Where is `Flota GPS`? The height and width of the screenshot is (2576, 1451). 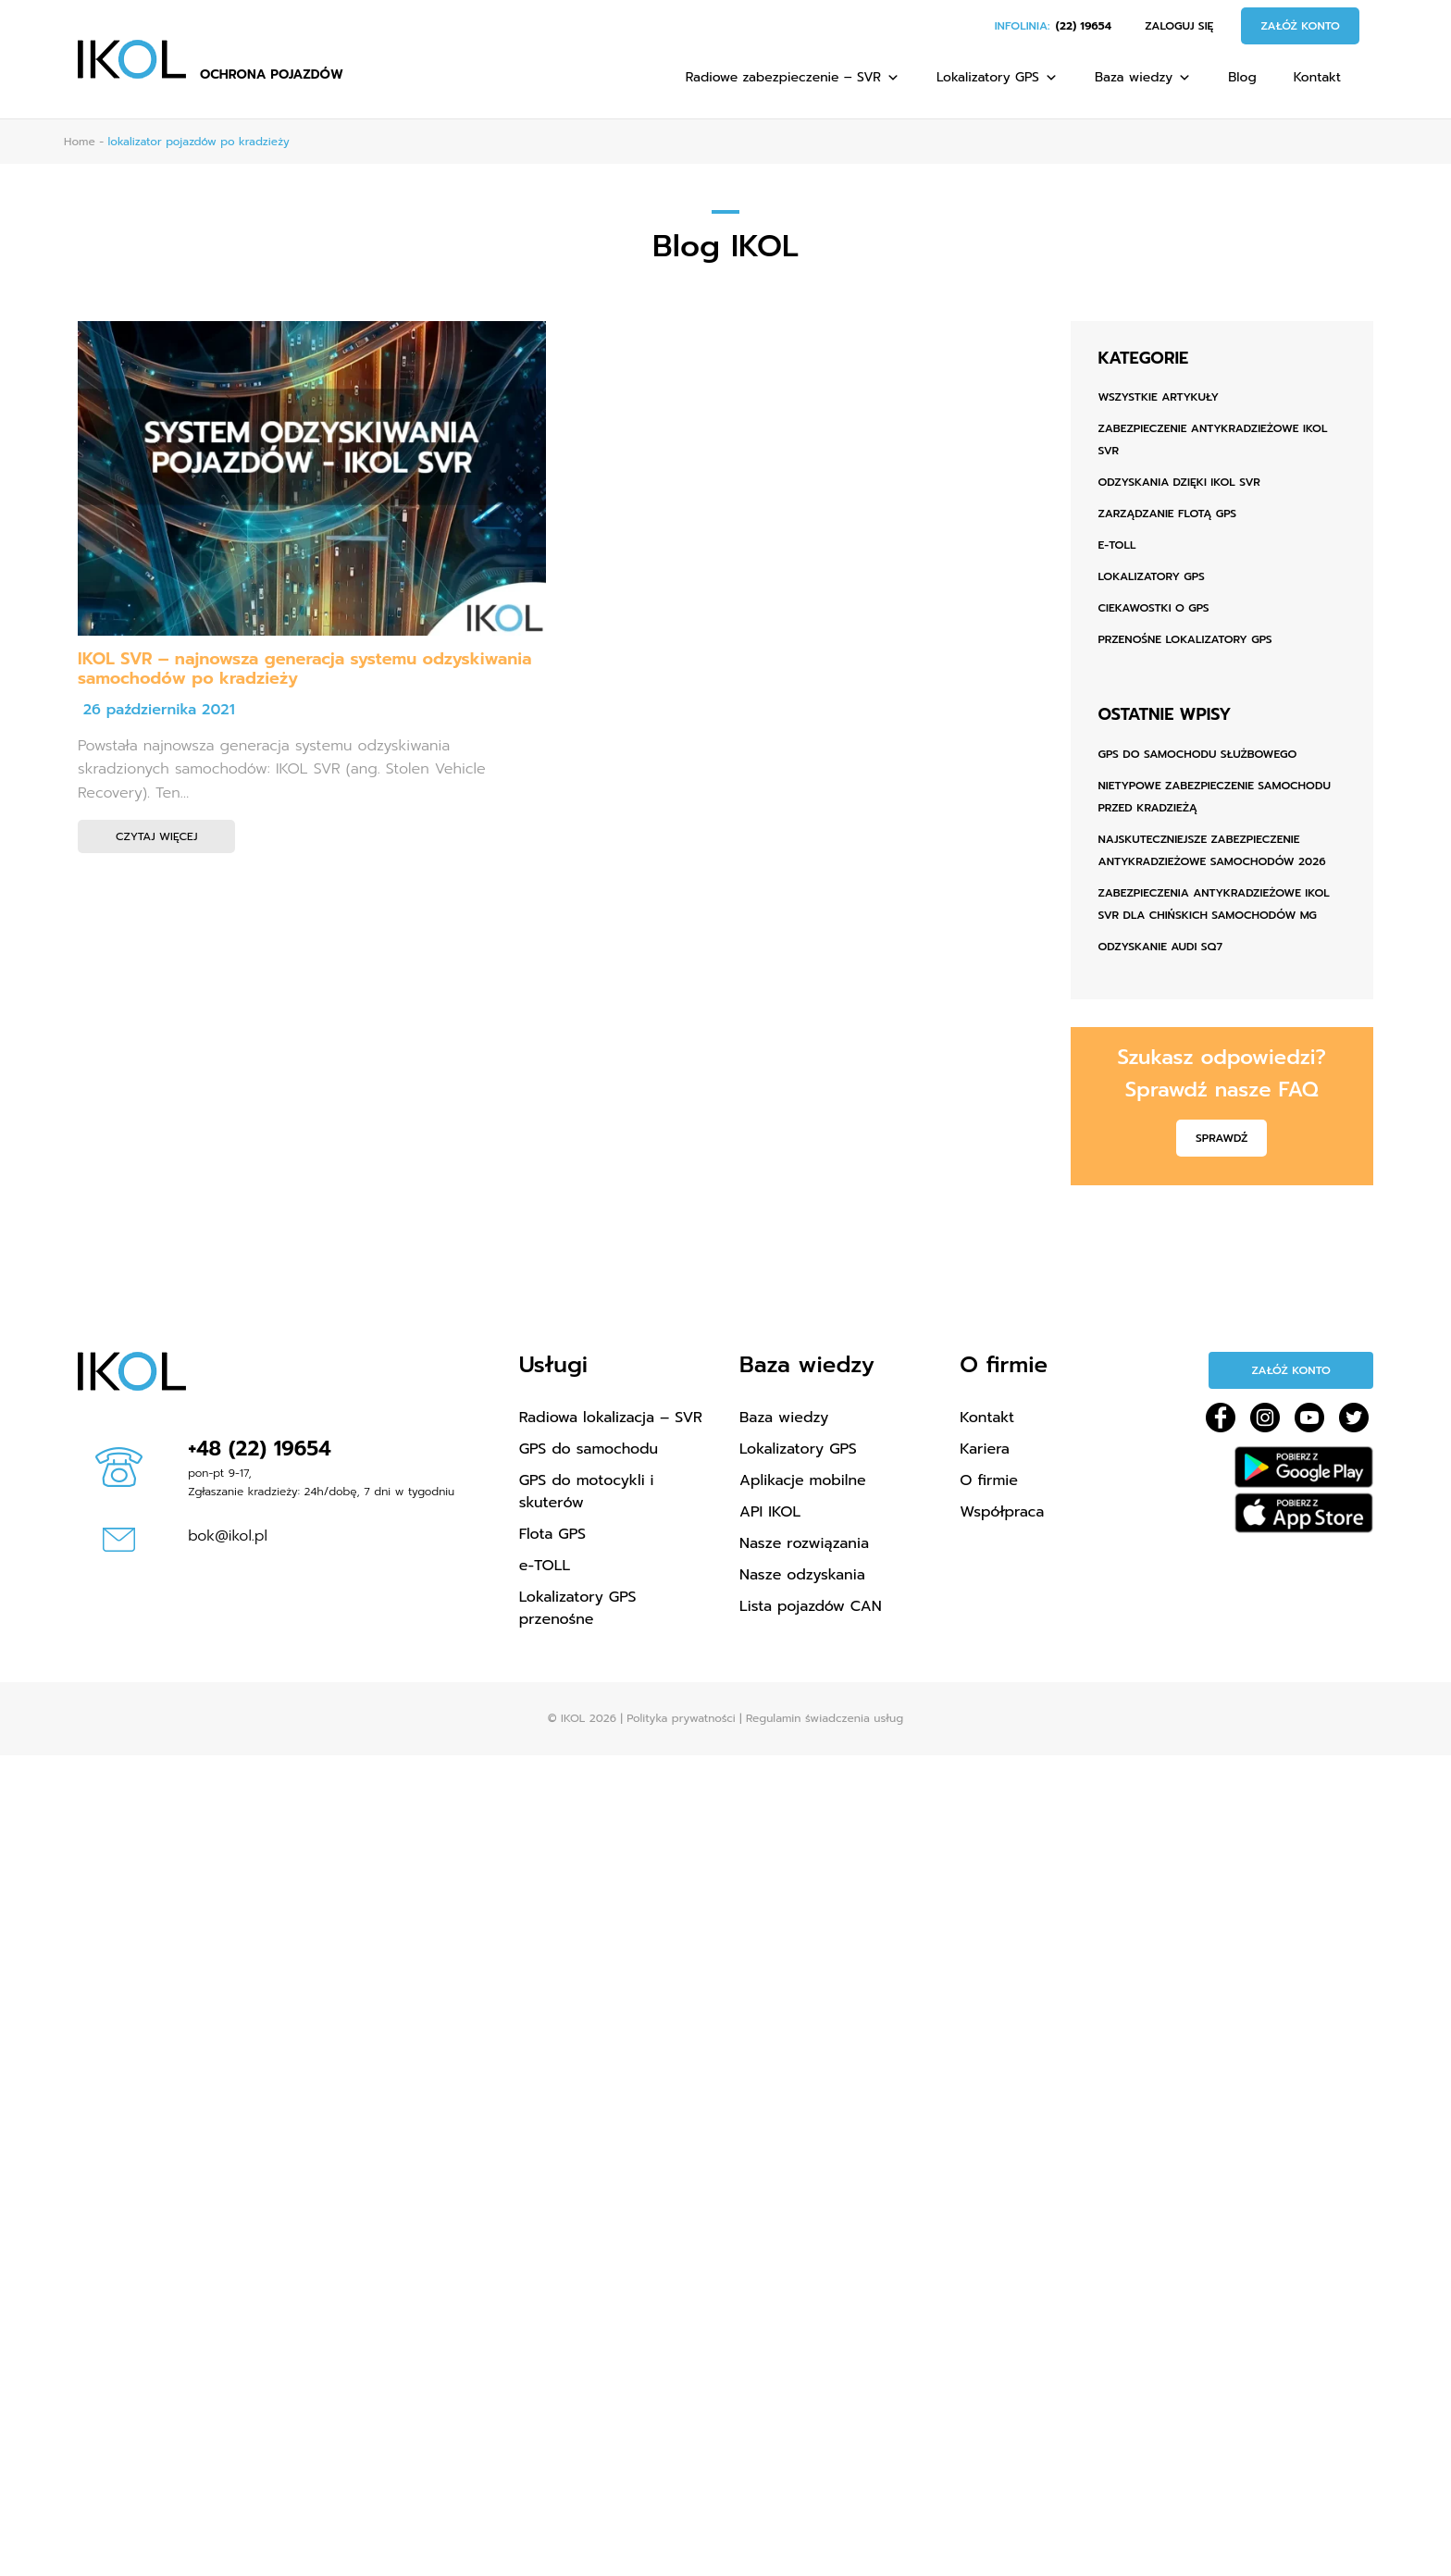
Flota GPS is located at coordinates (552, 1534).